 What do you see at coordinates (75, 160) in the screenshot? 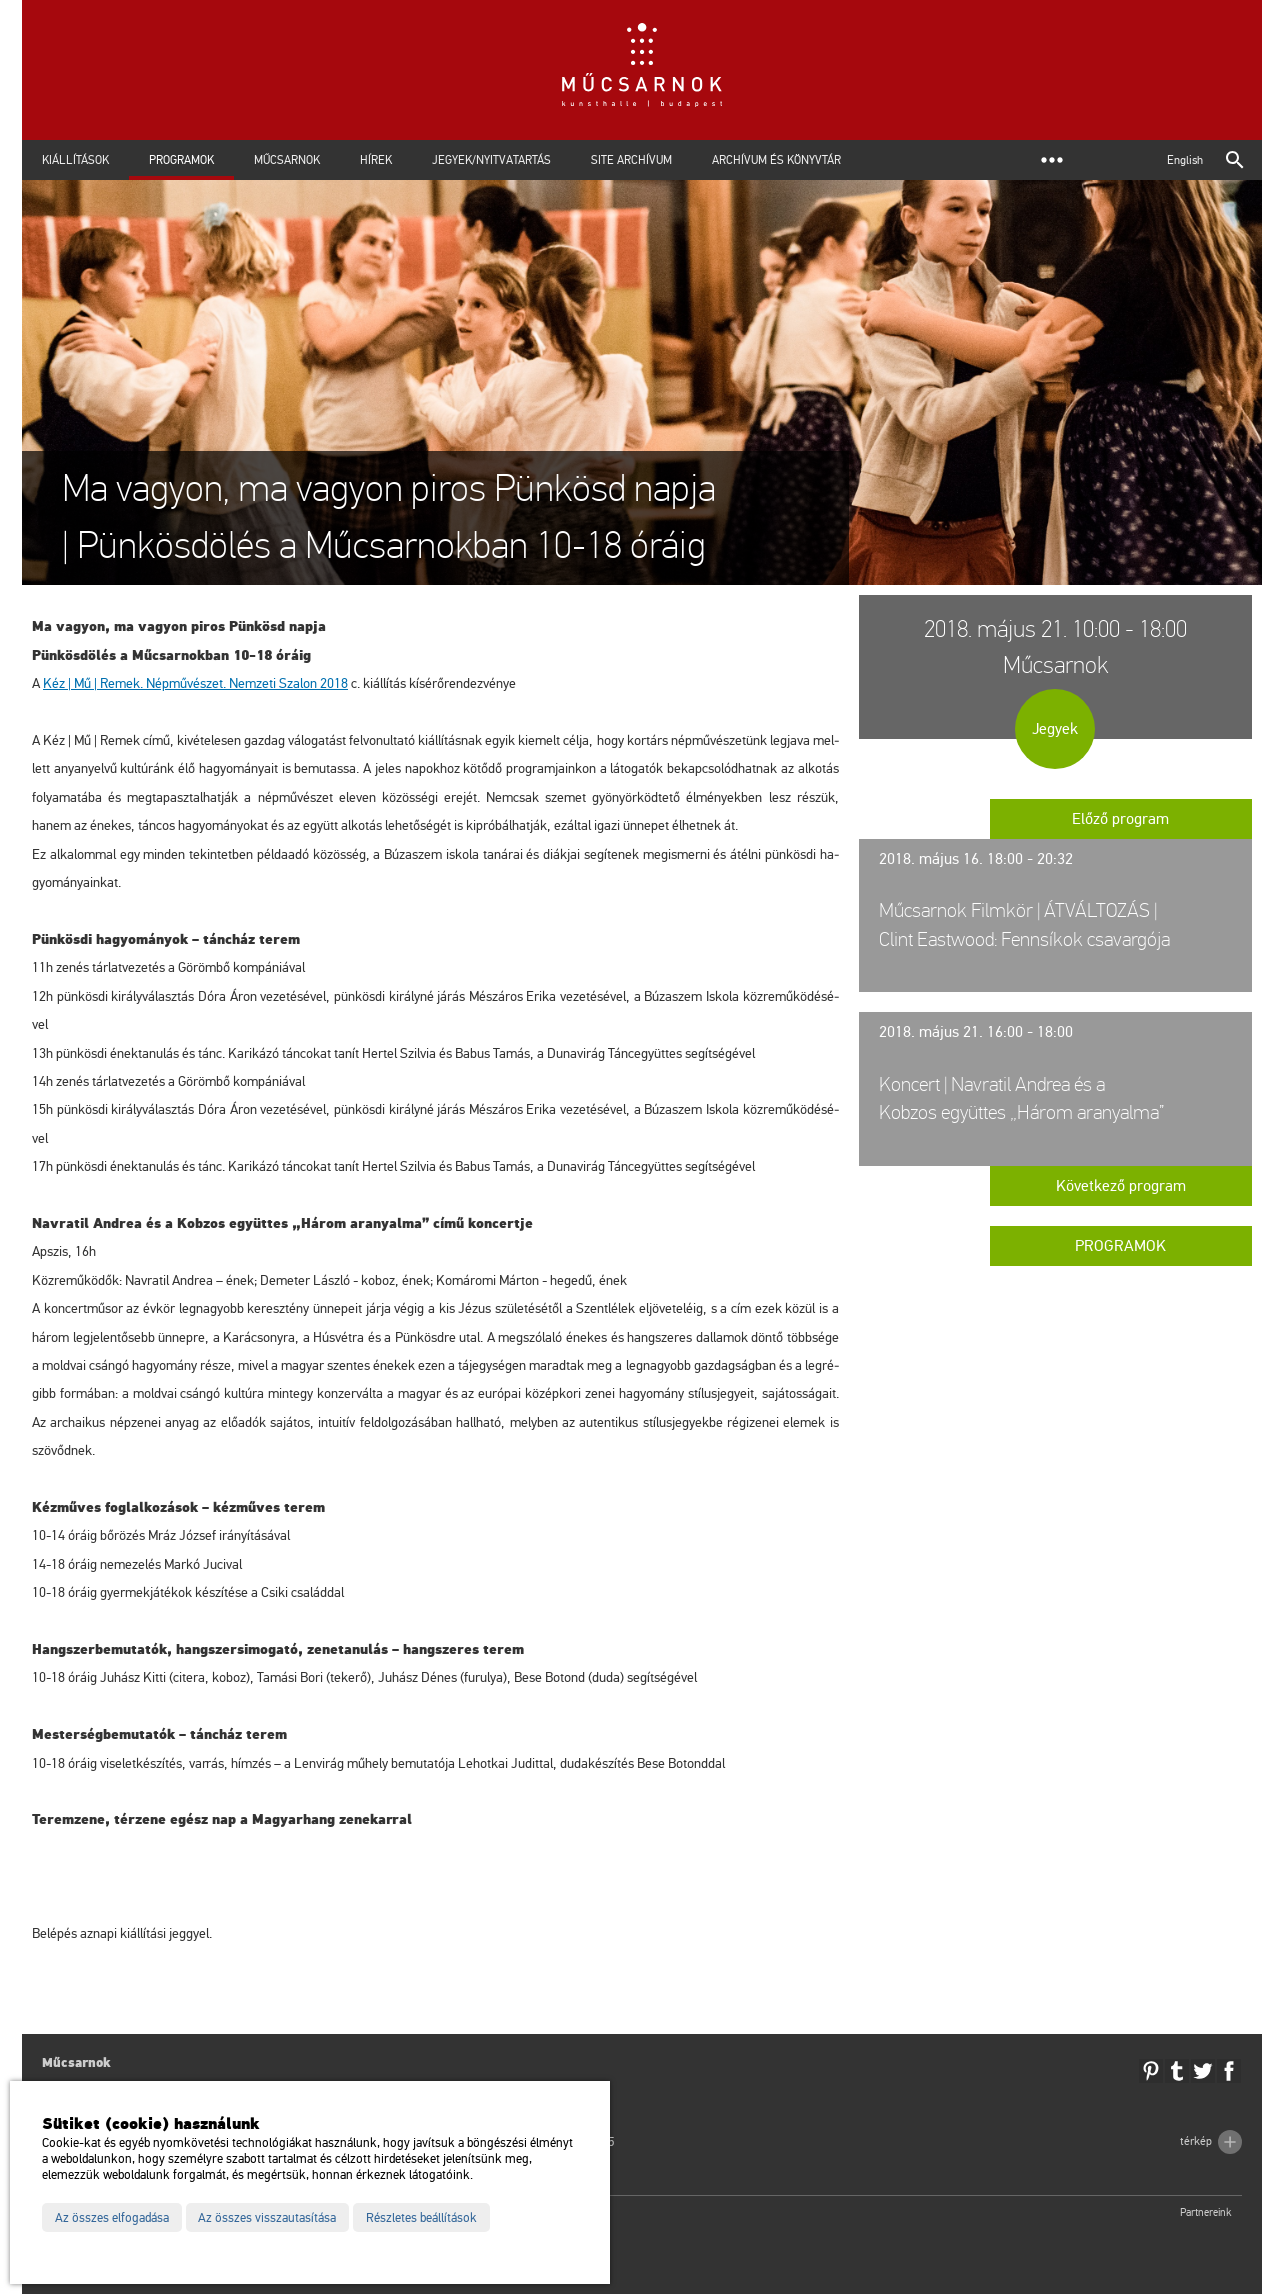
I see `Kiállítások` at bounding box center [75, 160].